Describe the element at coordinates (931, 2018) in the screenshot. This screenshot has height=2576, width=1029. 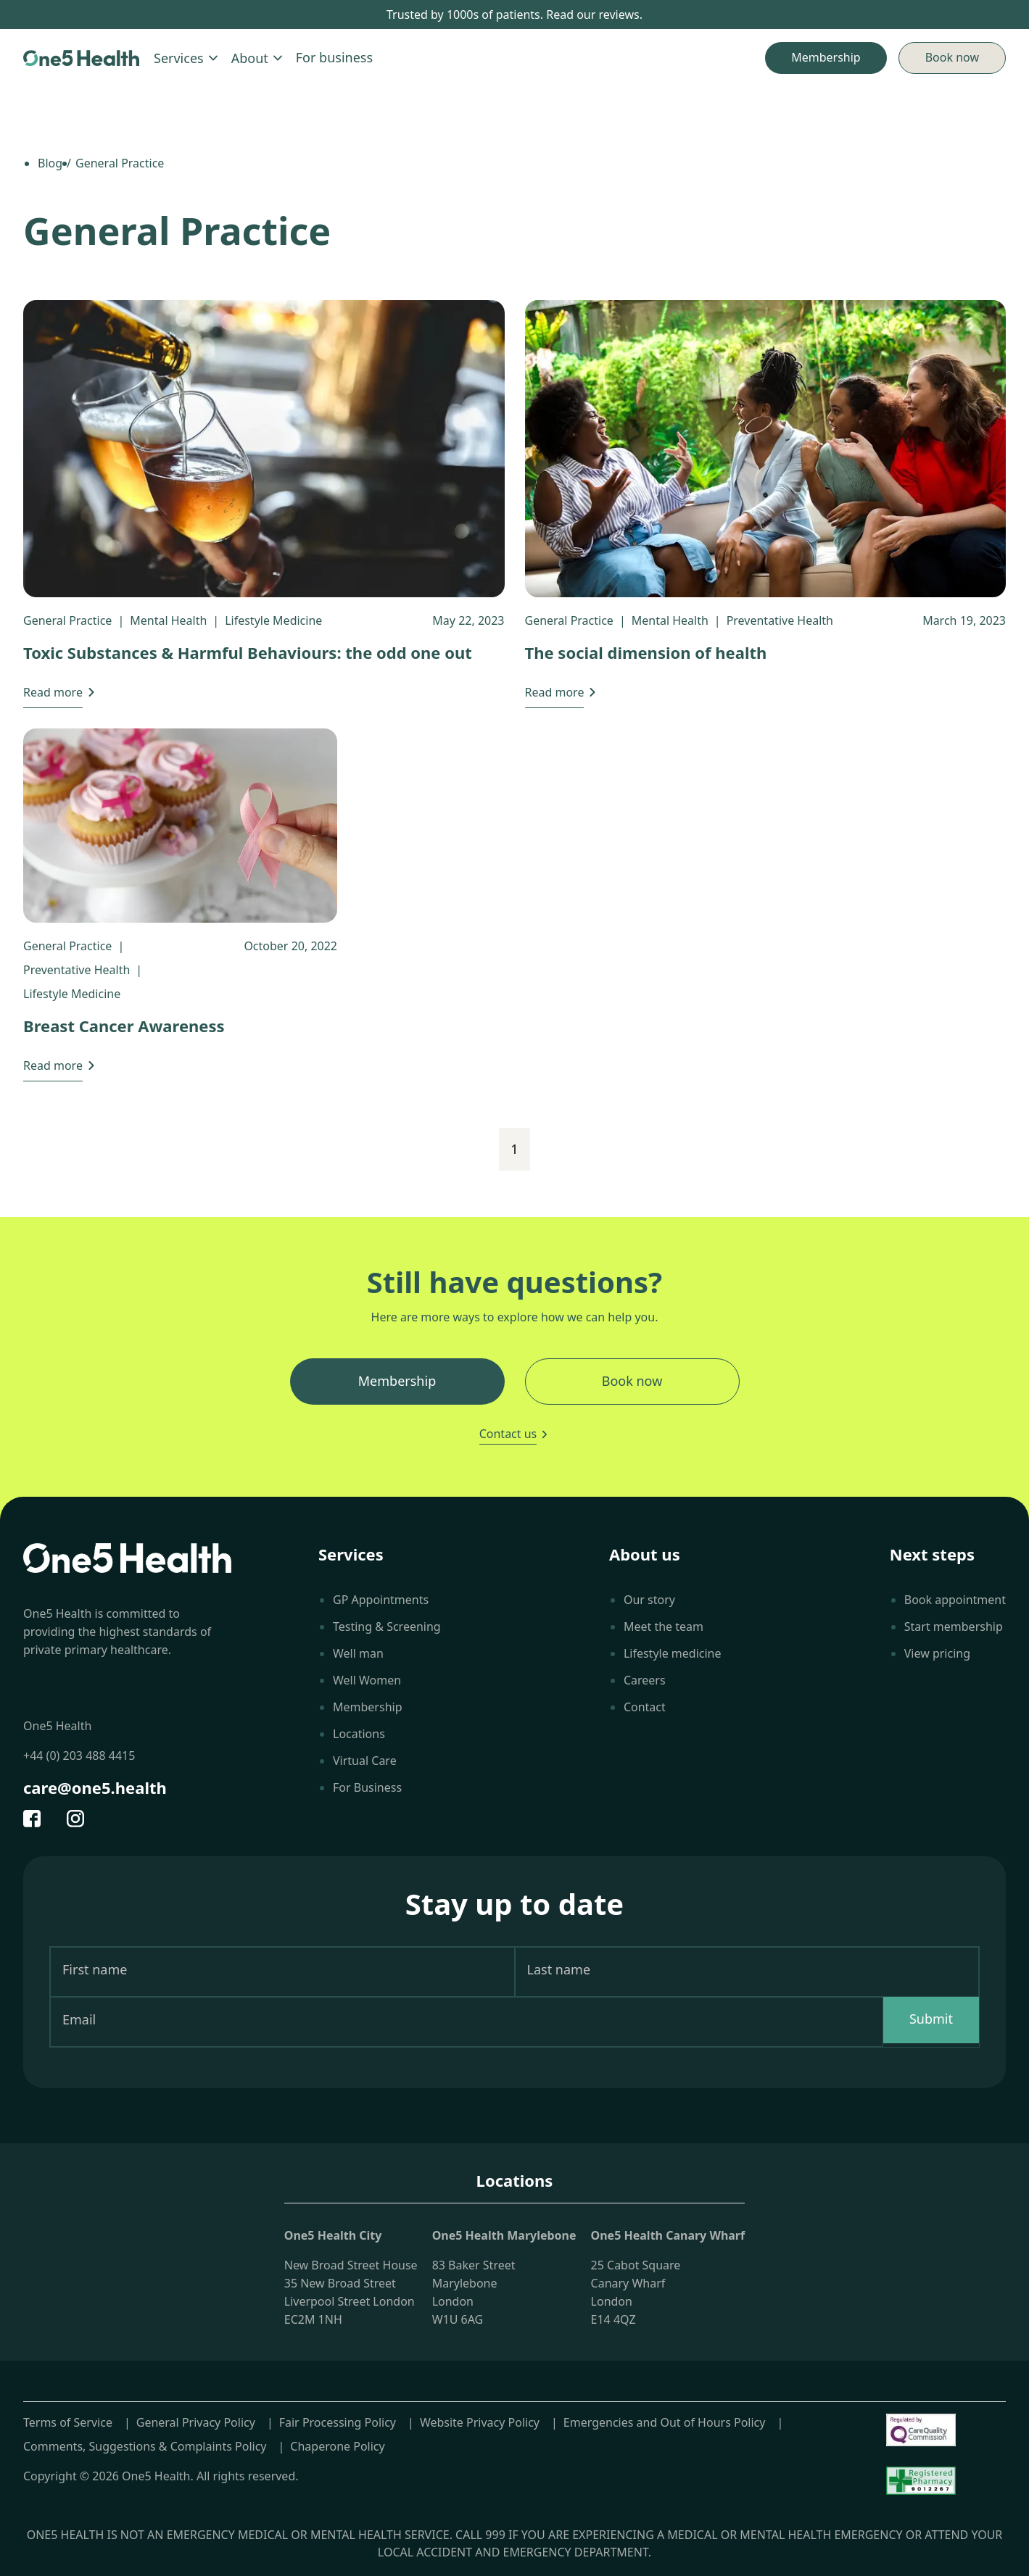
I see `Submit` at that location.